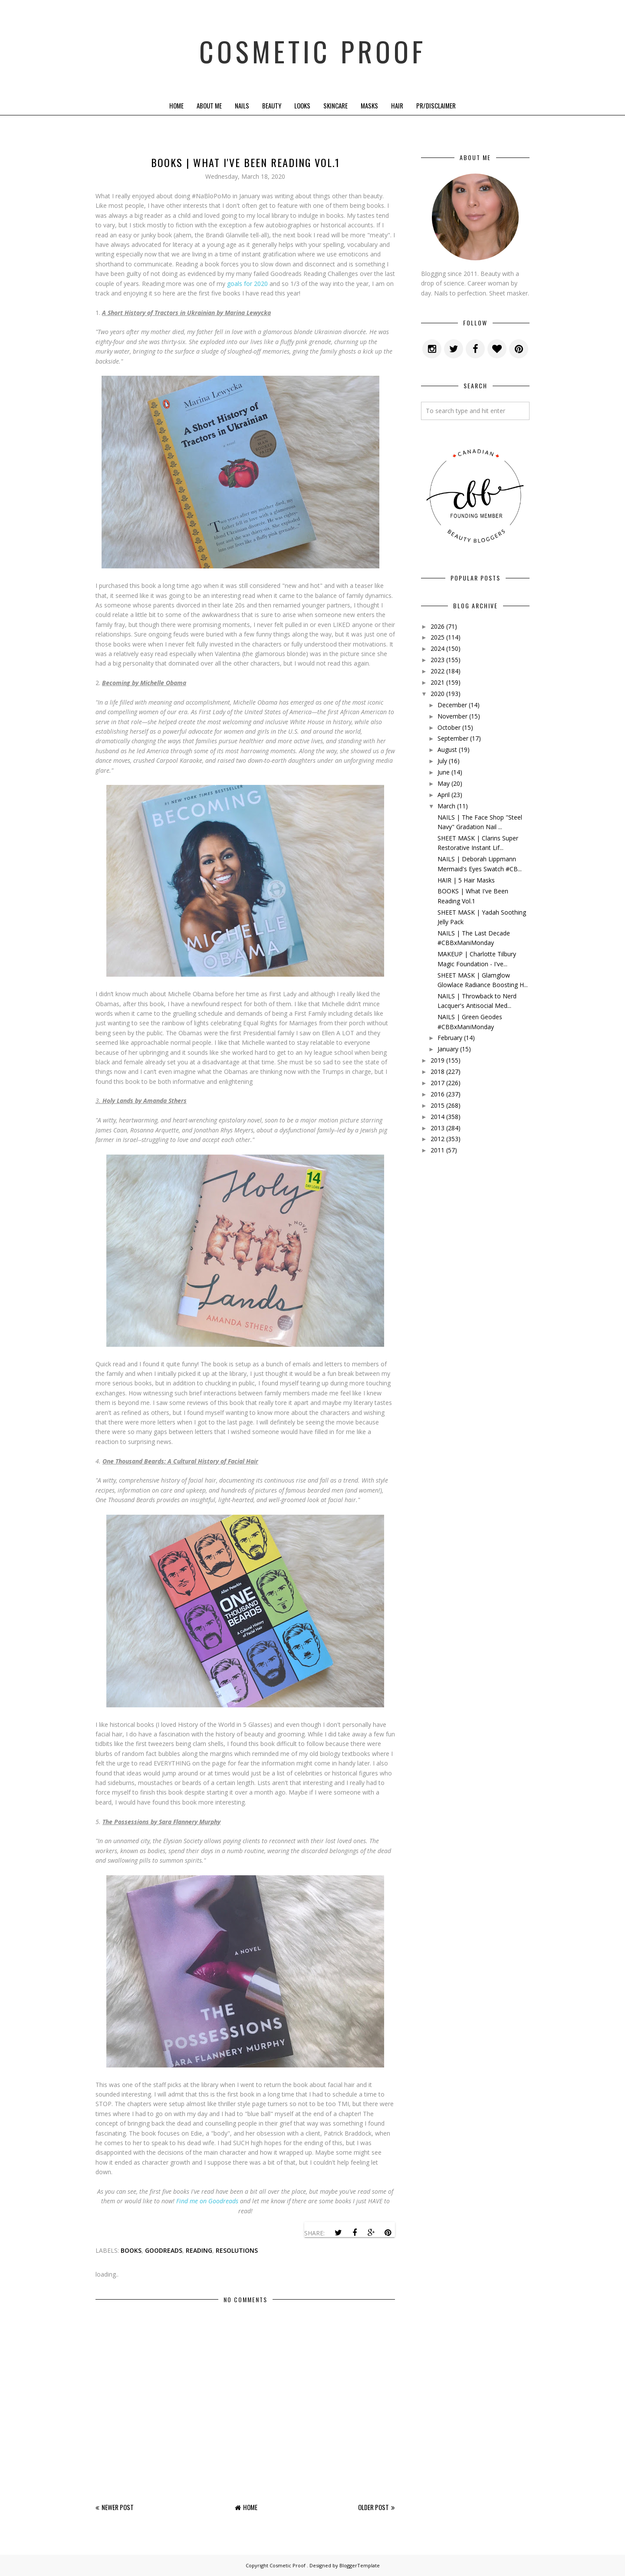 The width and height of the screenshot is (625, 2576). Describe the element at coordinates (452, 705) in the screenshot. I see `December` at that location.